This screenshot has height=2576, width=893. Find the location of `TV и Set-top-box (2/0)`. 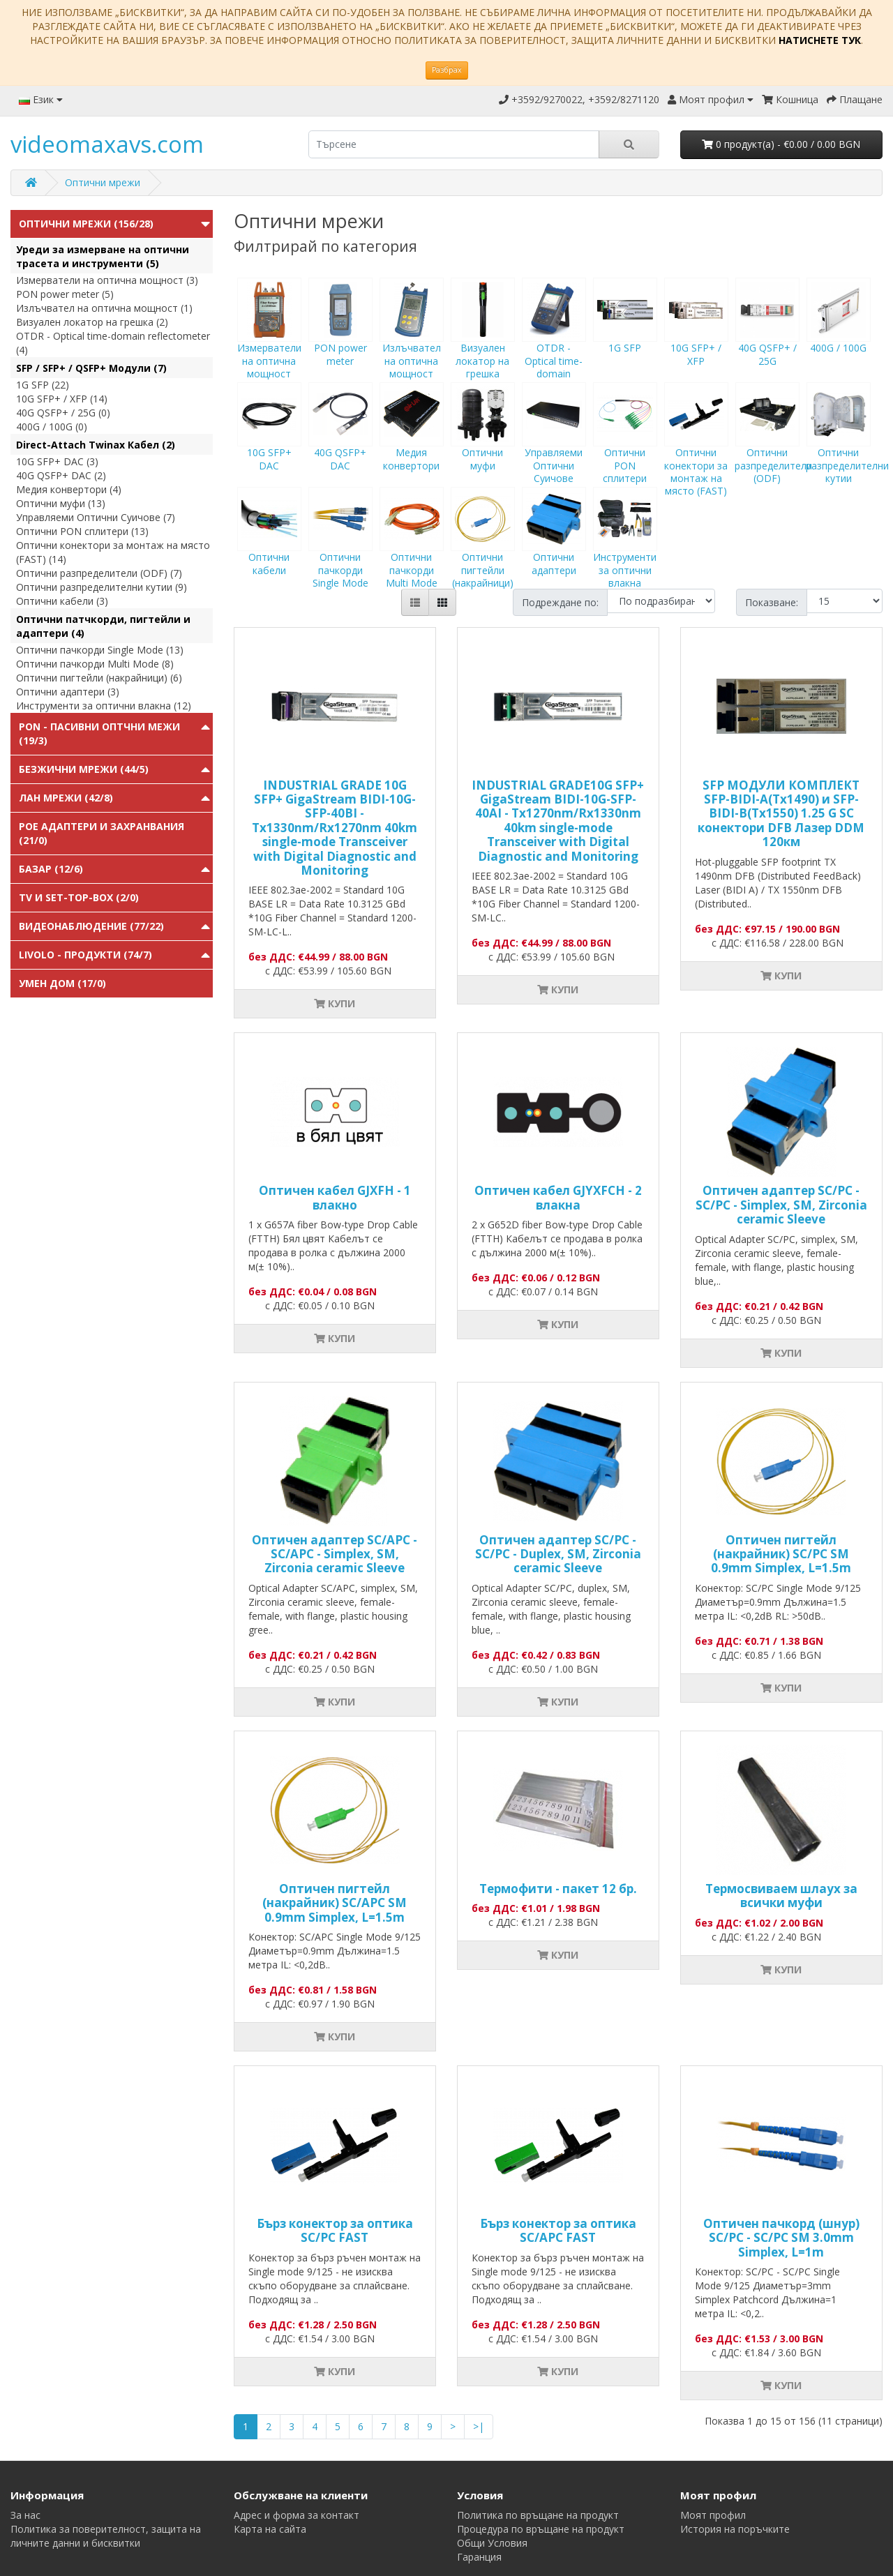

TV и Set-top-box (2/0) is located at coordinates (79, 897).